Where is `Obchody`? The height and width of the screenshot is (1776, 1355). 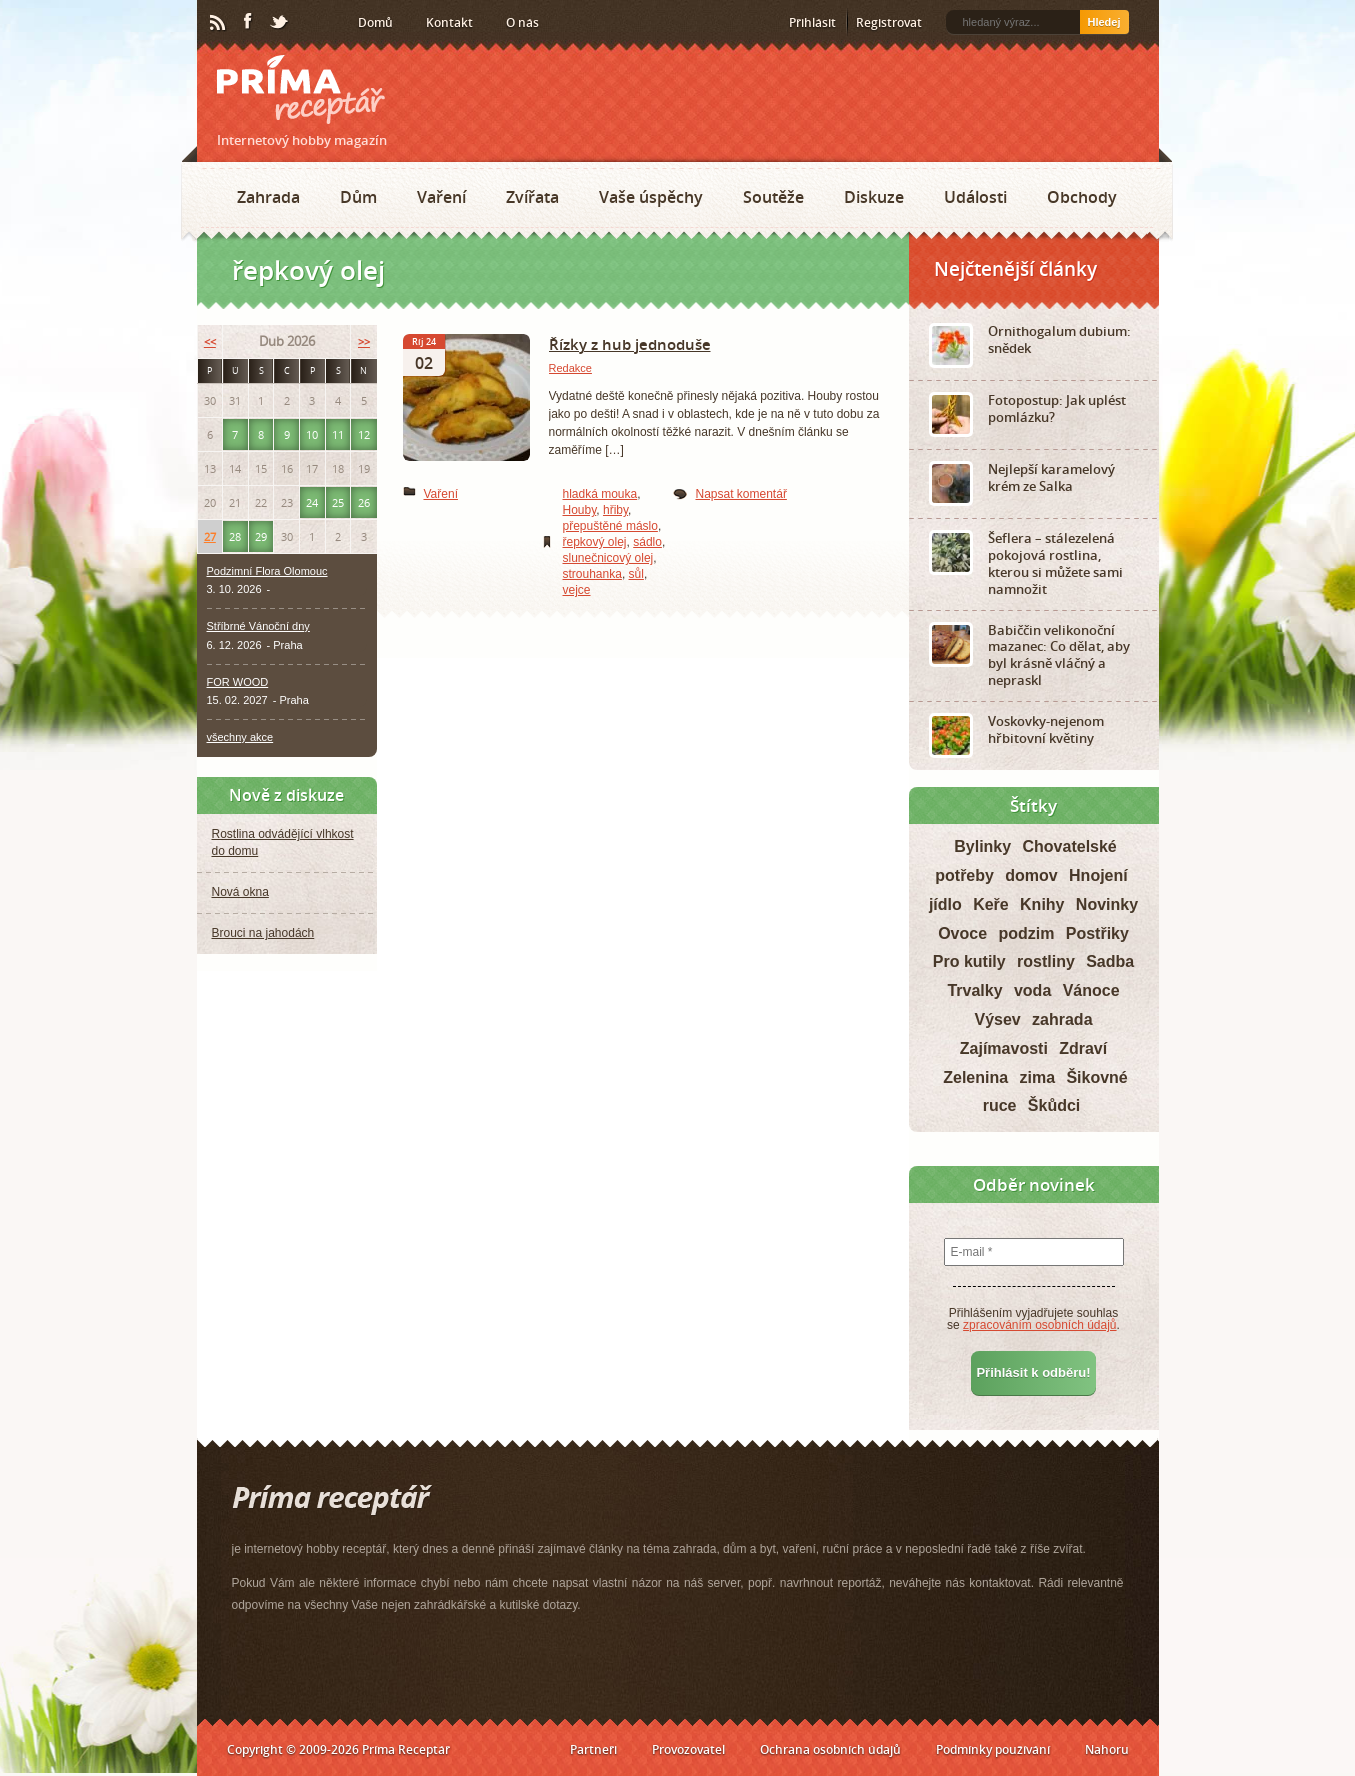 Obchody is located at coordinates (1082, 197).